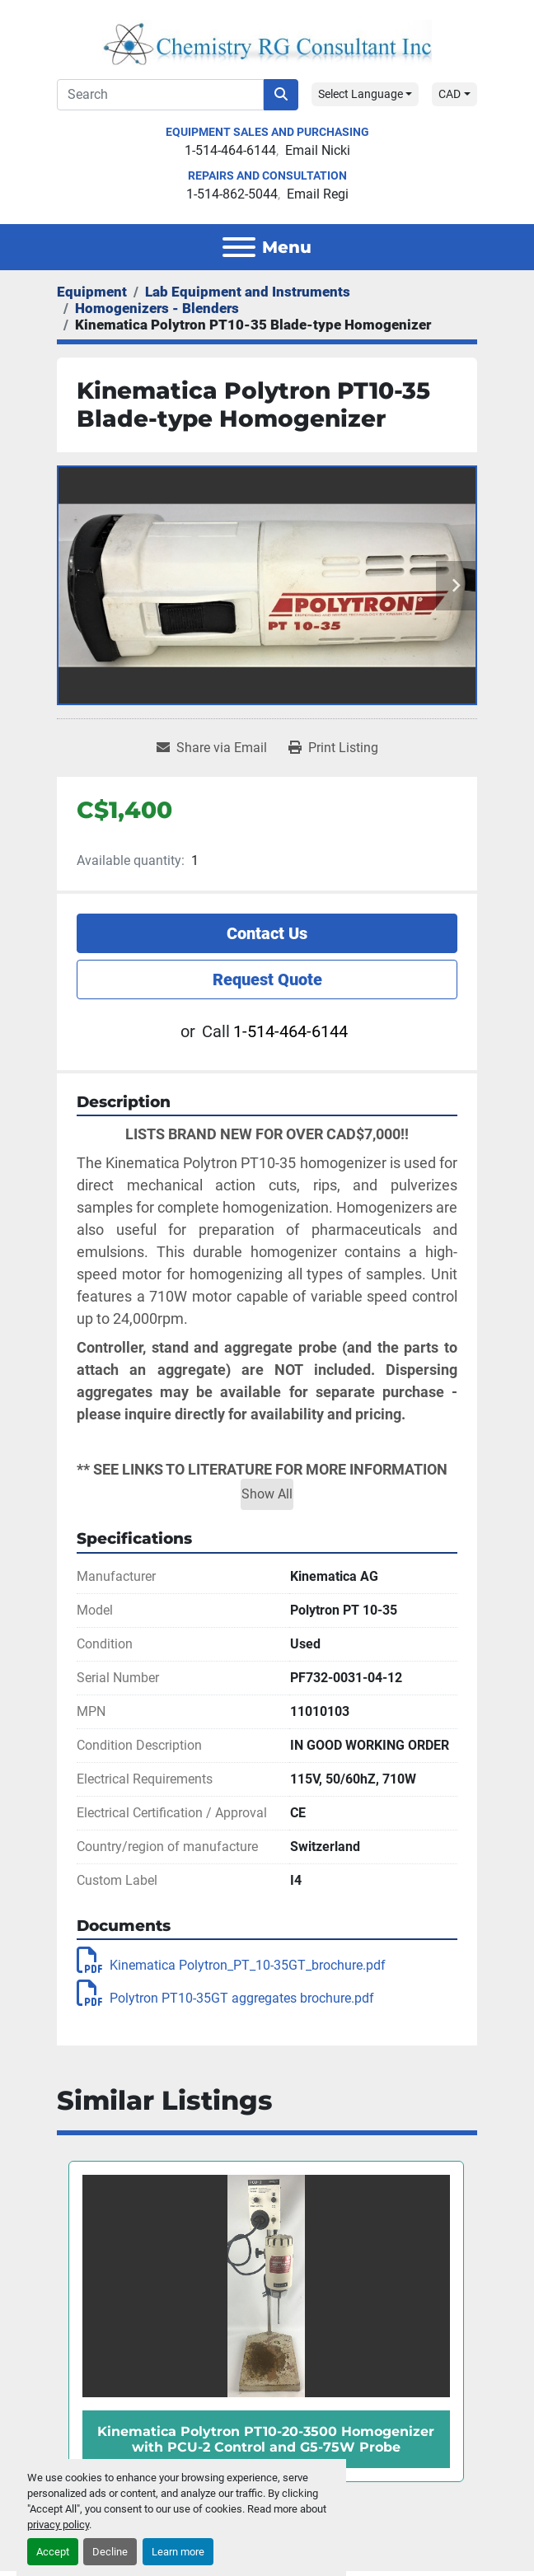 The image size is (534, 2576). I want to click on Decline, so click(110, 2552).